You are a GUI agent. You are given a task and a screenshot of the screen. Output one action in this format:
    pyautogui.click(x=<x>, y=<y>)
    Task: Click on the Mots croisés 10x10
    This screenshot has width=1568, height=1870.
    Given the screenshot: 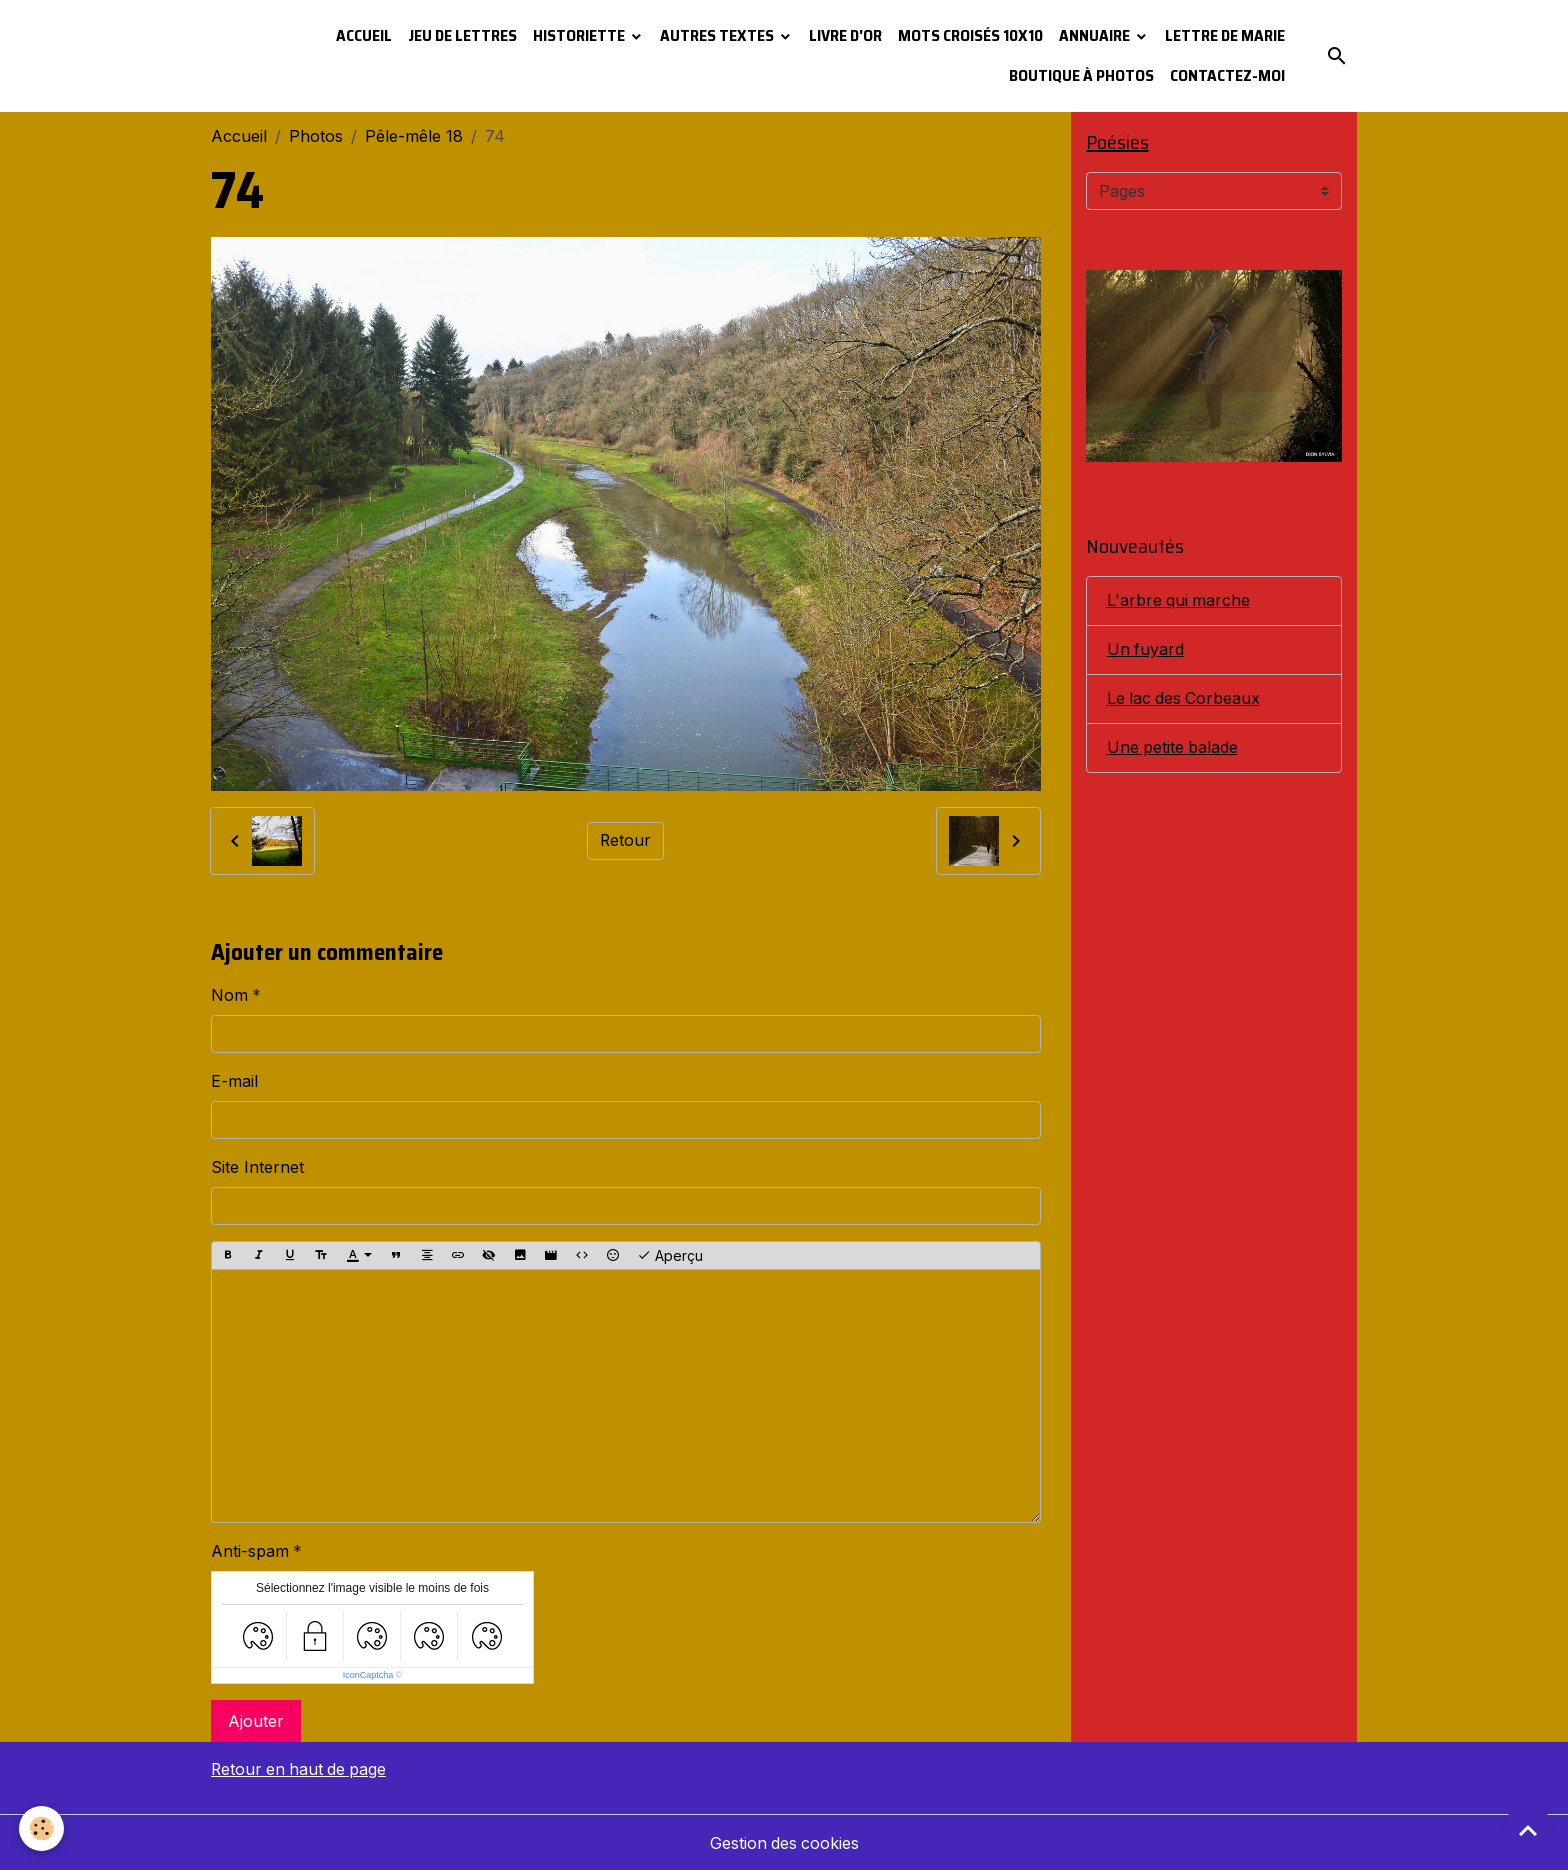 What is the action you would take?
    pyautogui.click(x=970, y=35)
    